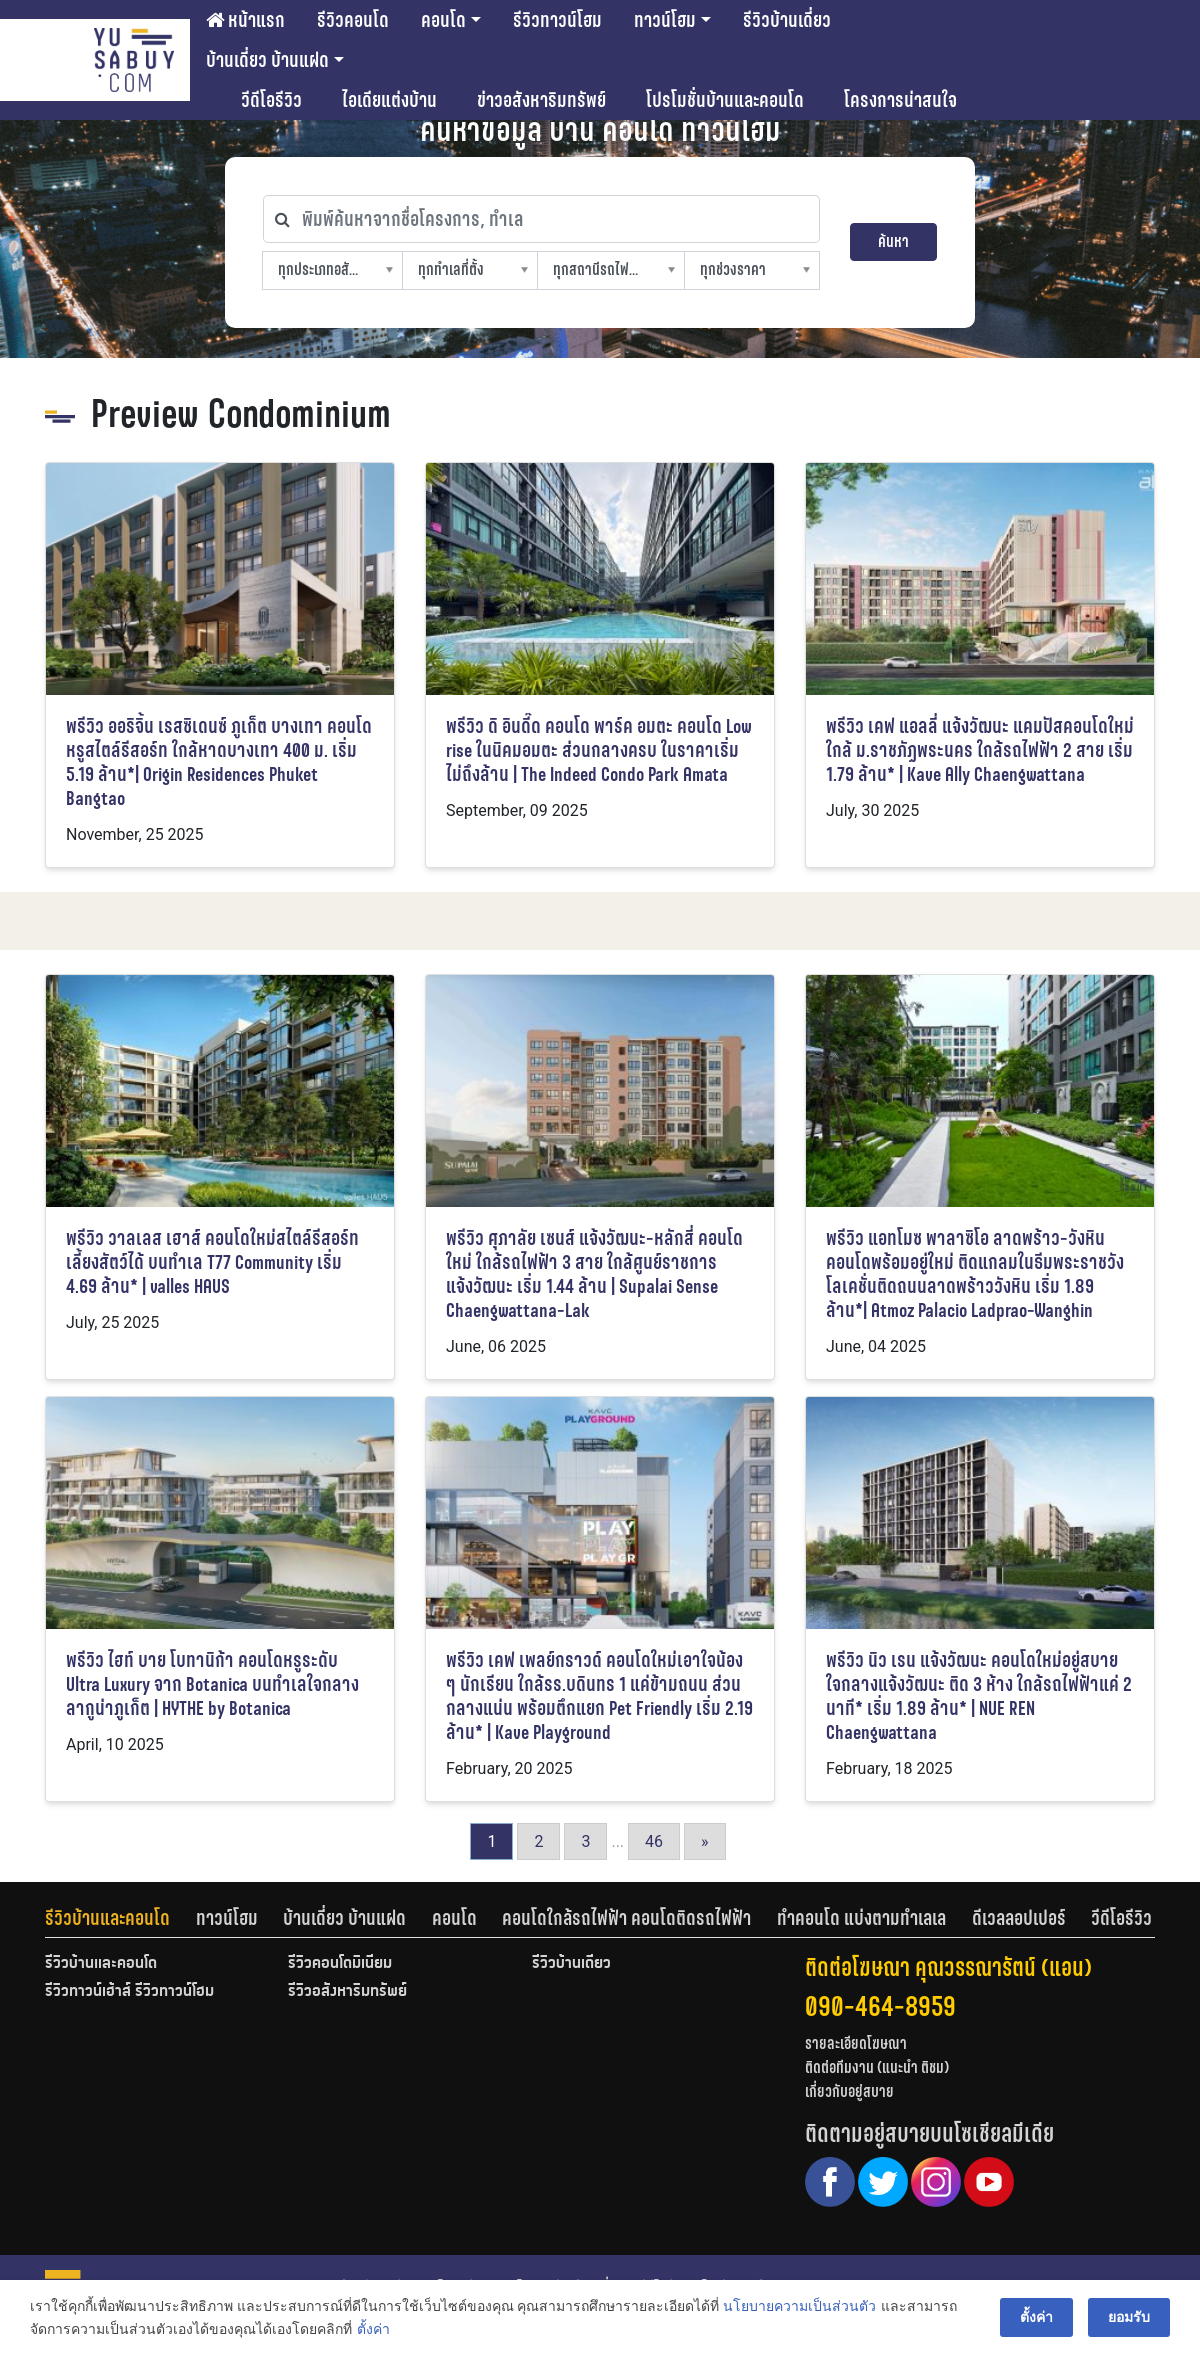 This screenshot has height=2355, width=1200. What do you see at coordinates (271, 100) in the screenshot?
I see `วีดีโอรีวิว` at bounding box center [271, 100].